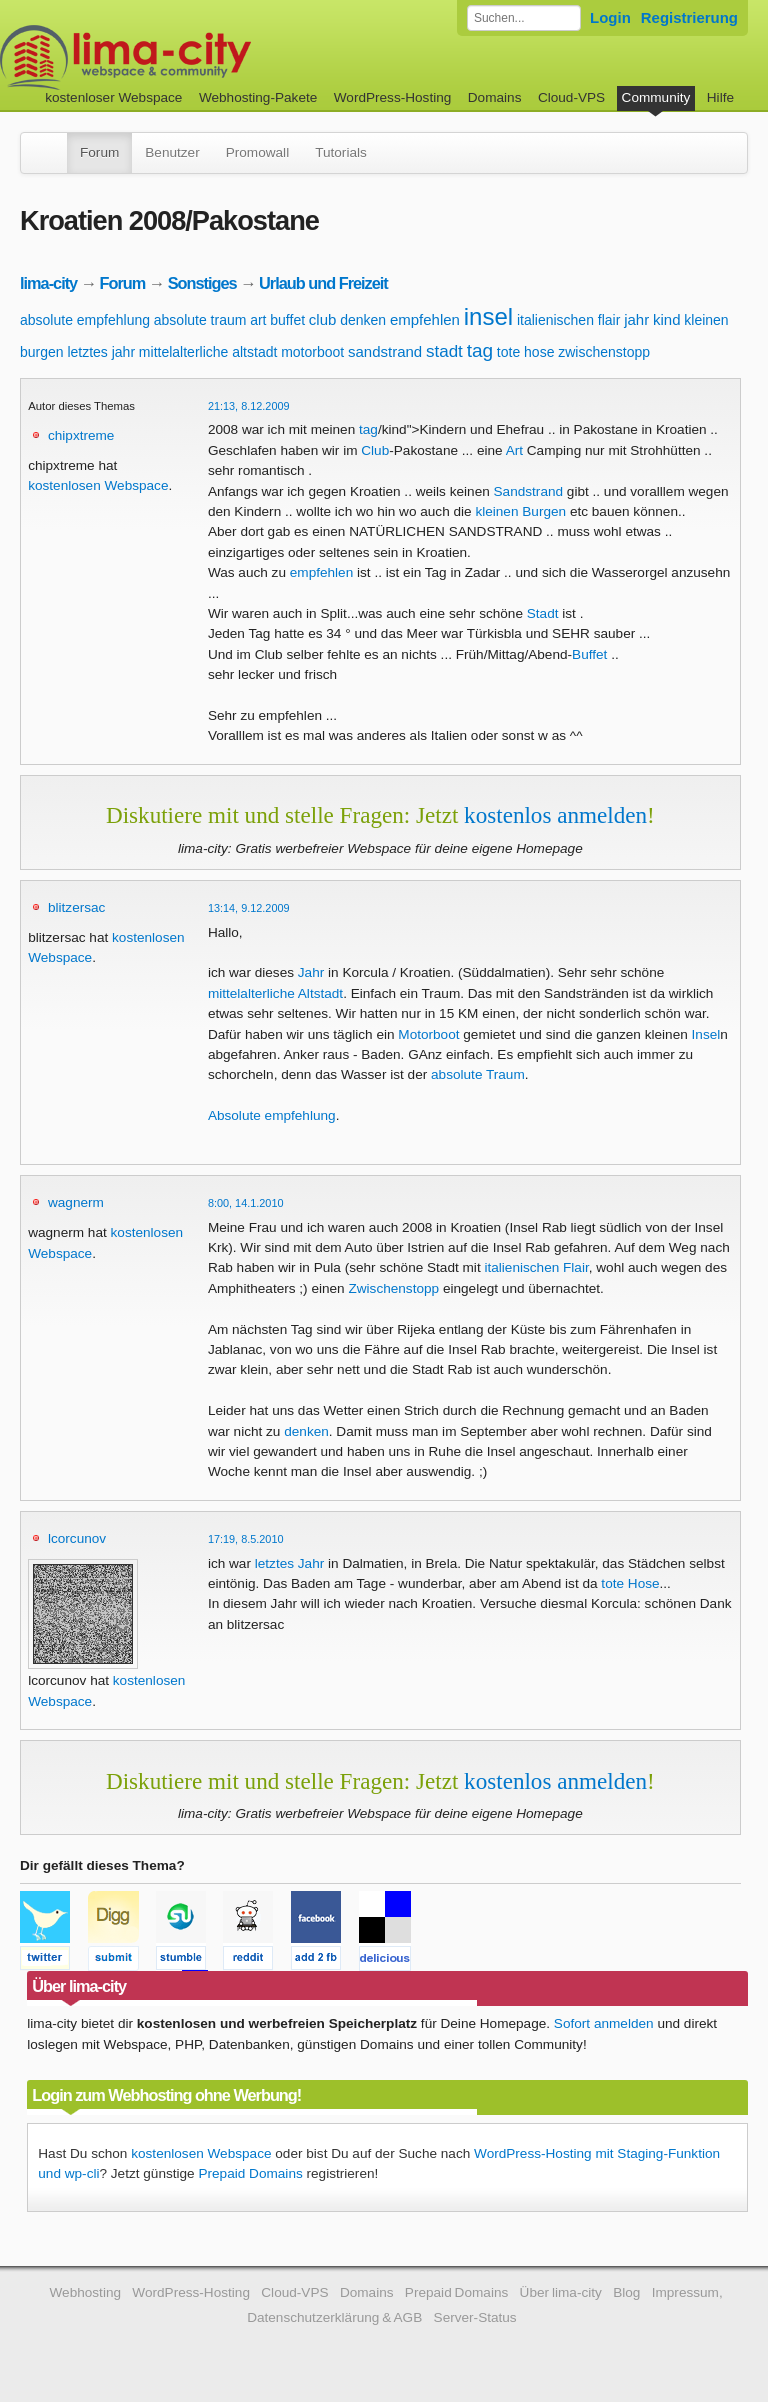  I want to click on 8:00, 14.1.2010, so click(246, 1203).